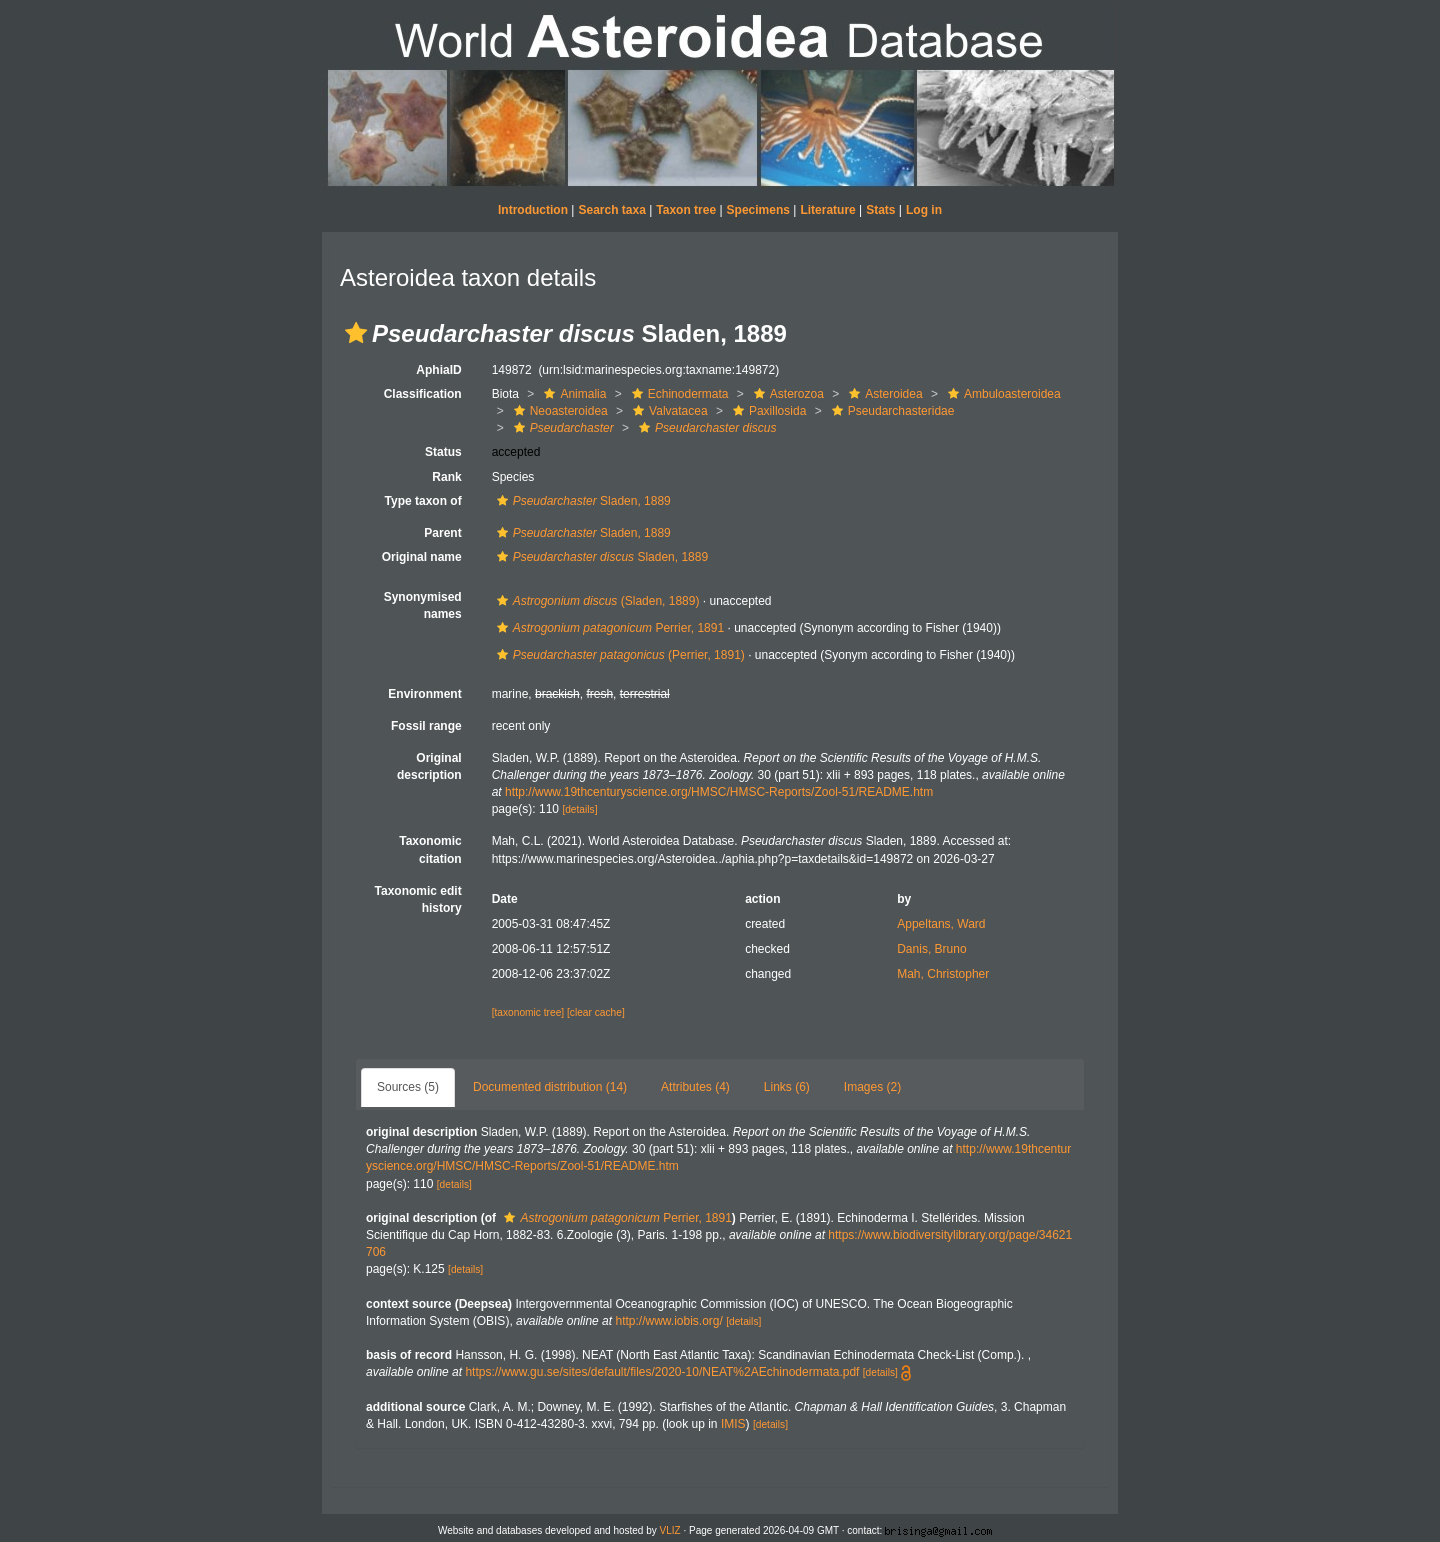 Image resolution: width=1440 pixels, height=1542 pixels. What do you see at coordinates (943, 974) in the screenshot?
I see `Mah, Christopher` at bounding box center [943, 974].